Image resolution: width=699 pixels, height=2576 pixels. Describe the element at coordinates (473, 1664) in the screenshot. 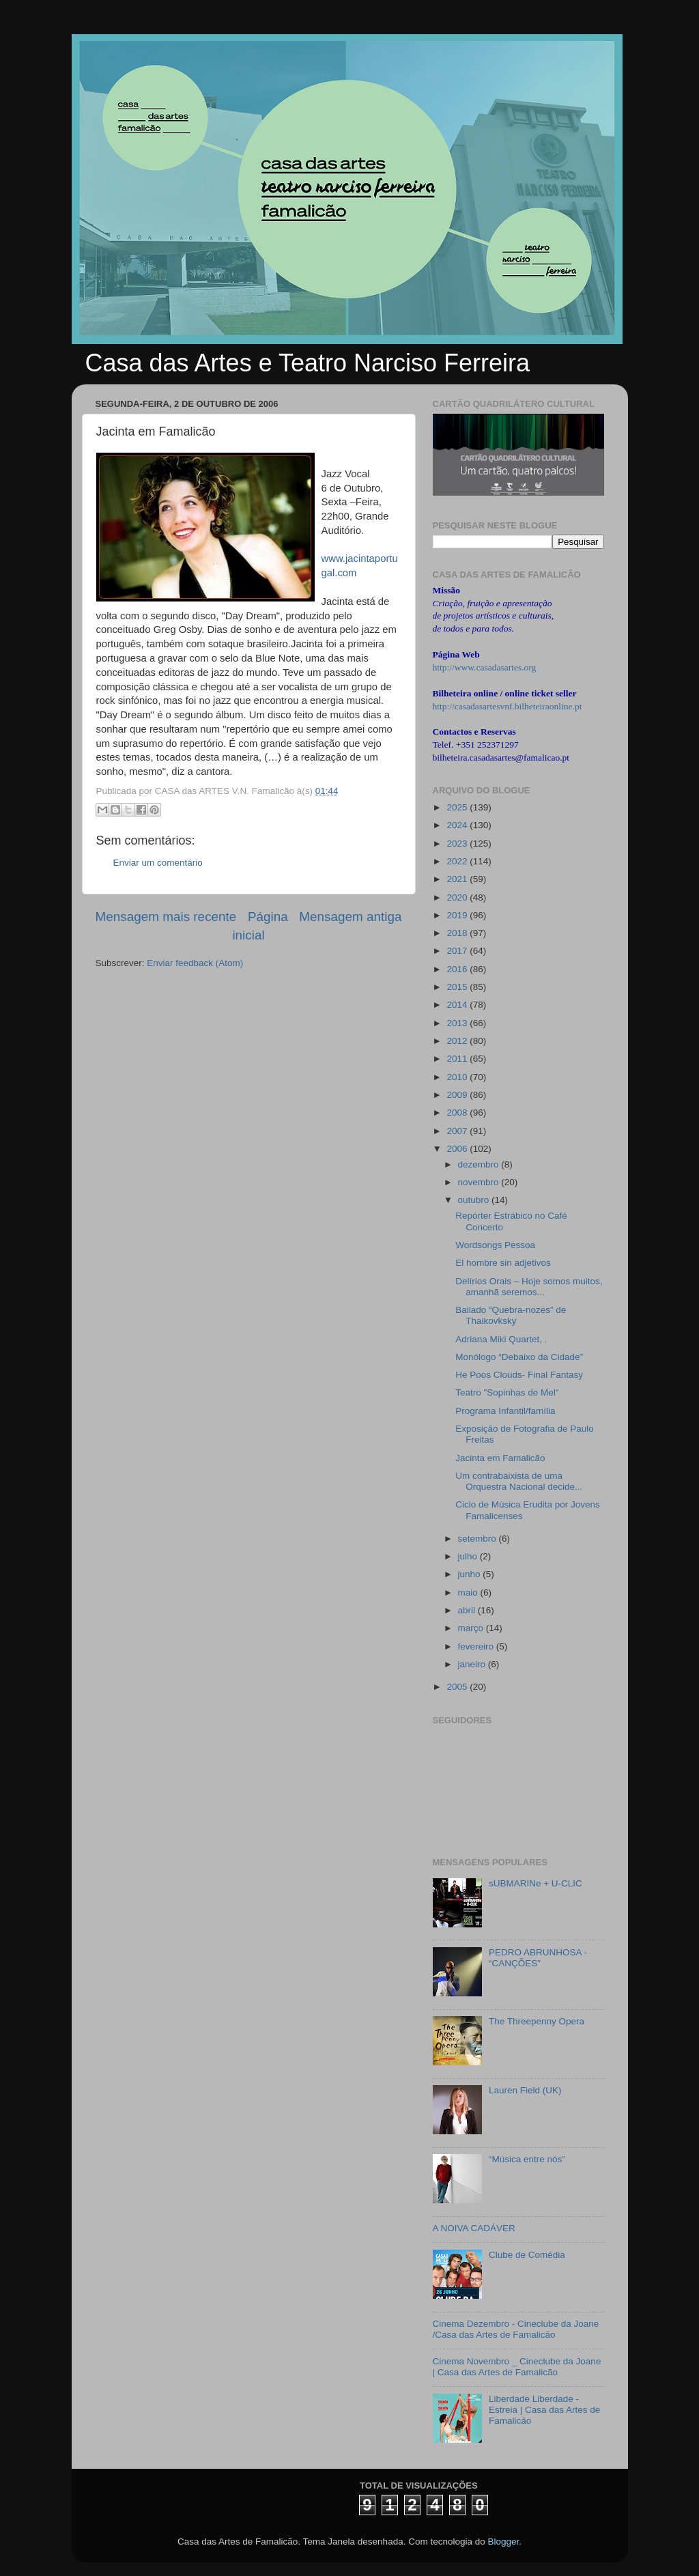

I see `janeiro` at that location.